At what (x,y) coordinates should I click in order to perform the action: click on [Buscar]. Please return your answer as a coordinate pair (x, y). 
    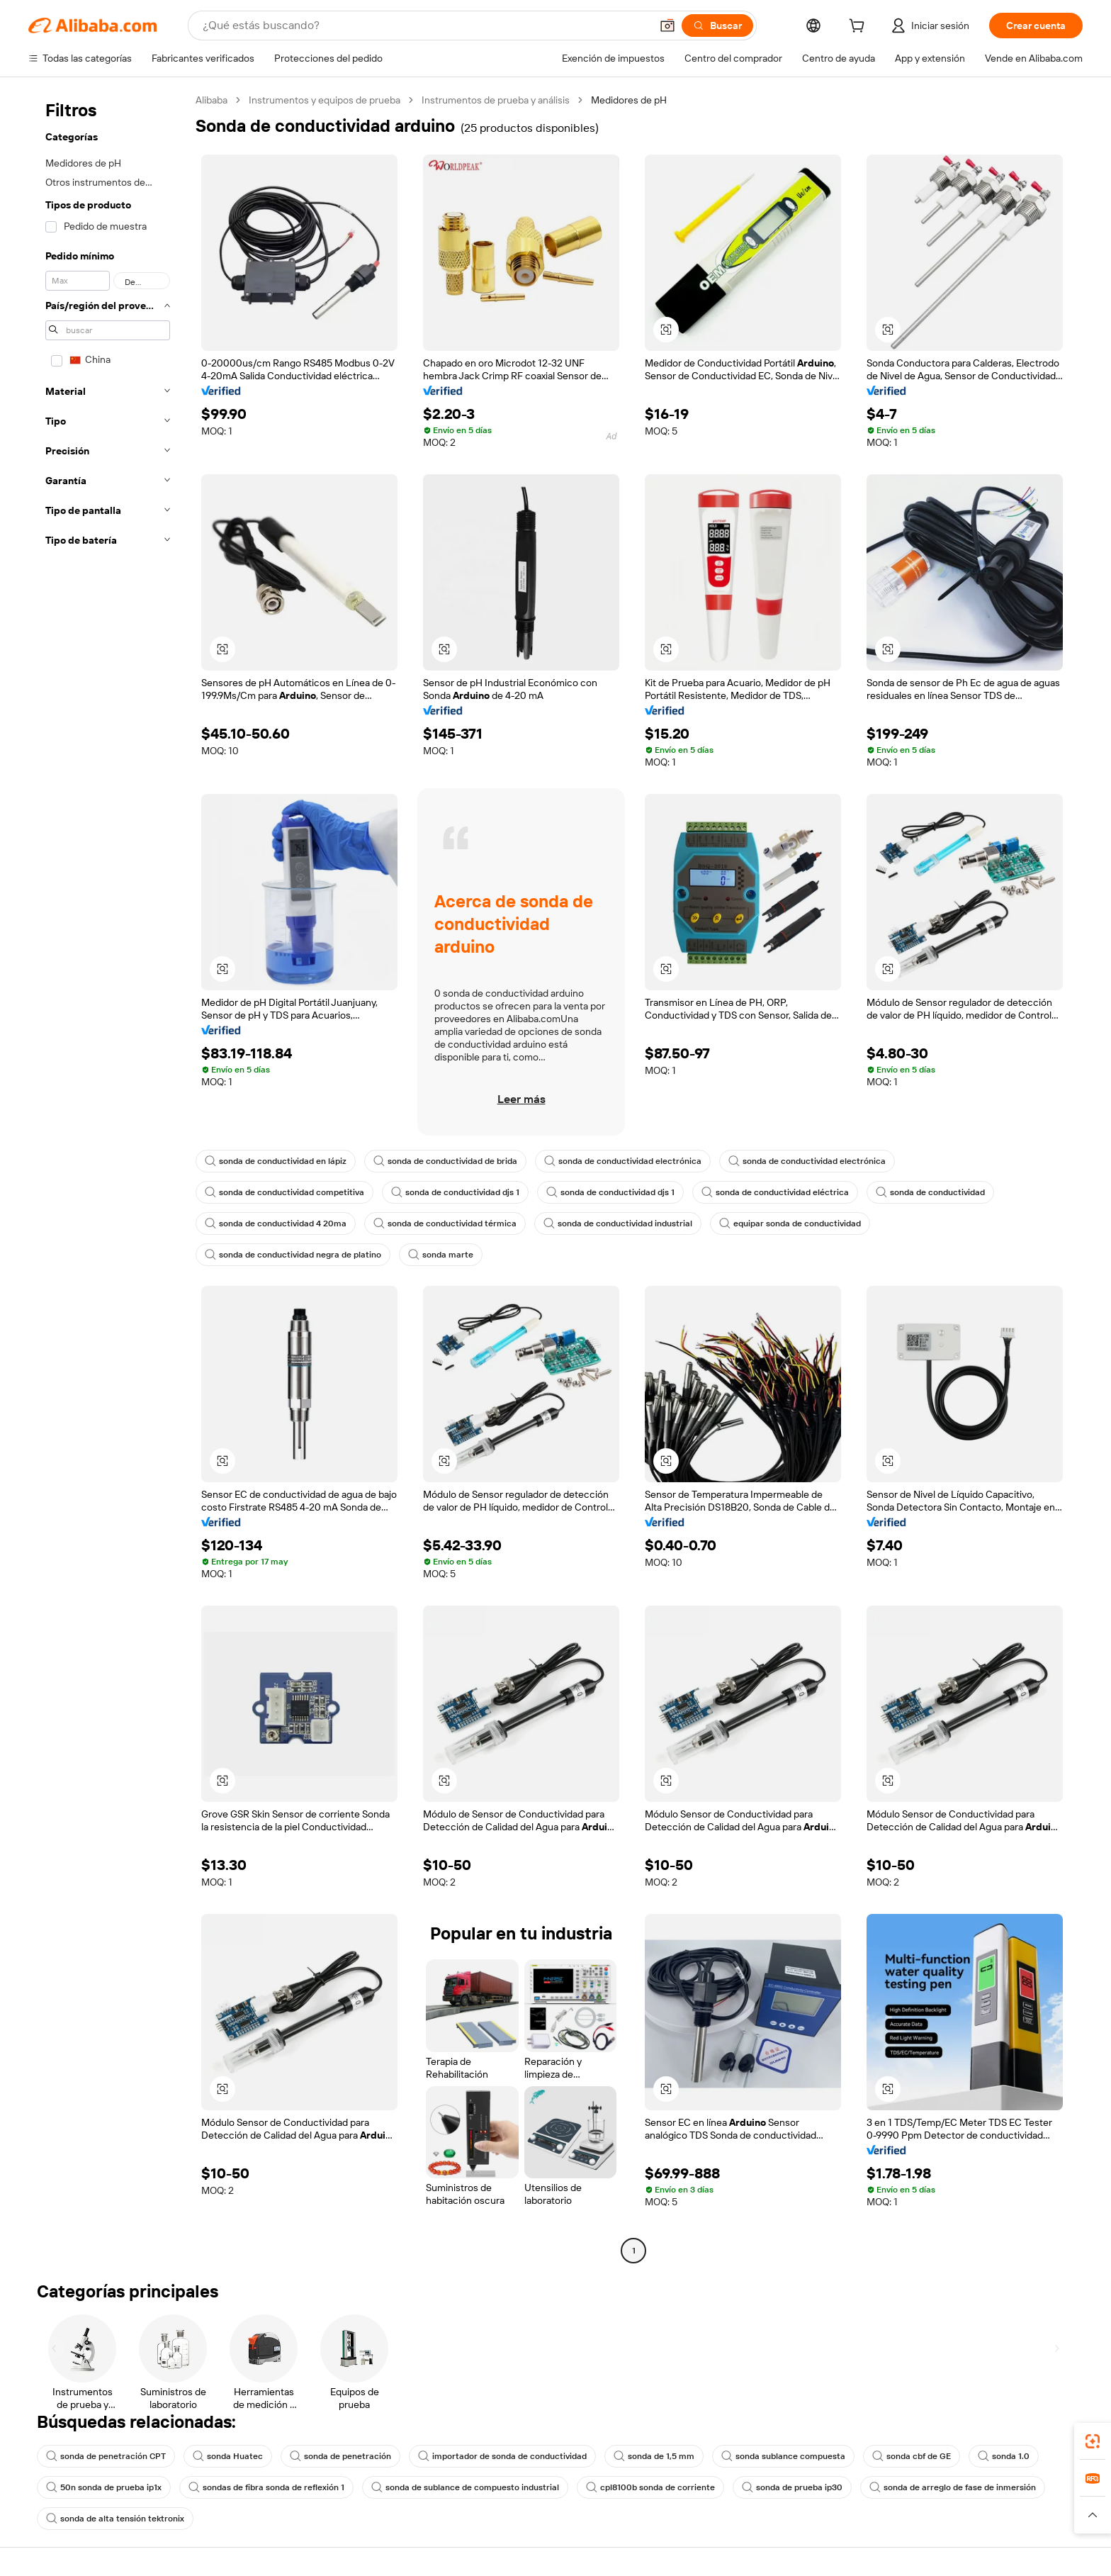
    Looking at the image, I should click on (717, 25).